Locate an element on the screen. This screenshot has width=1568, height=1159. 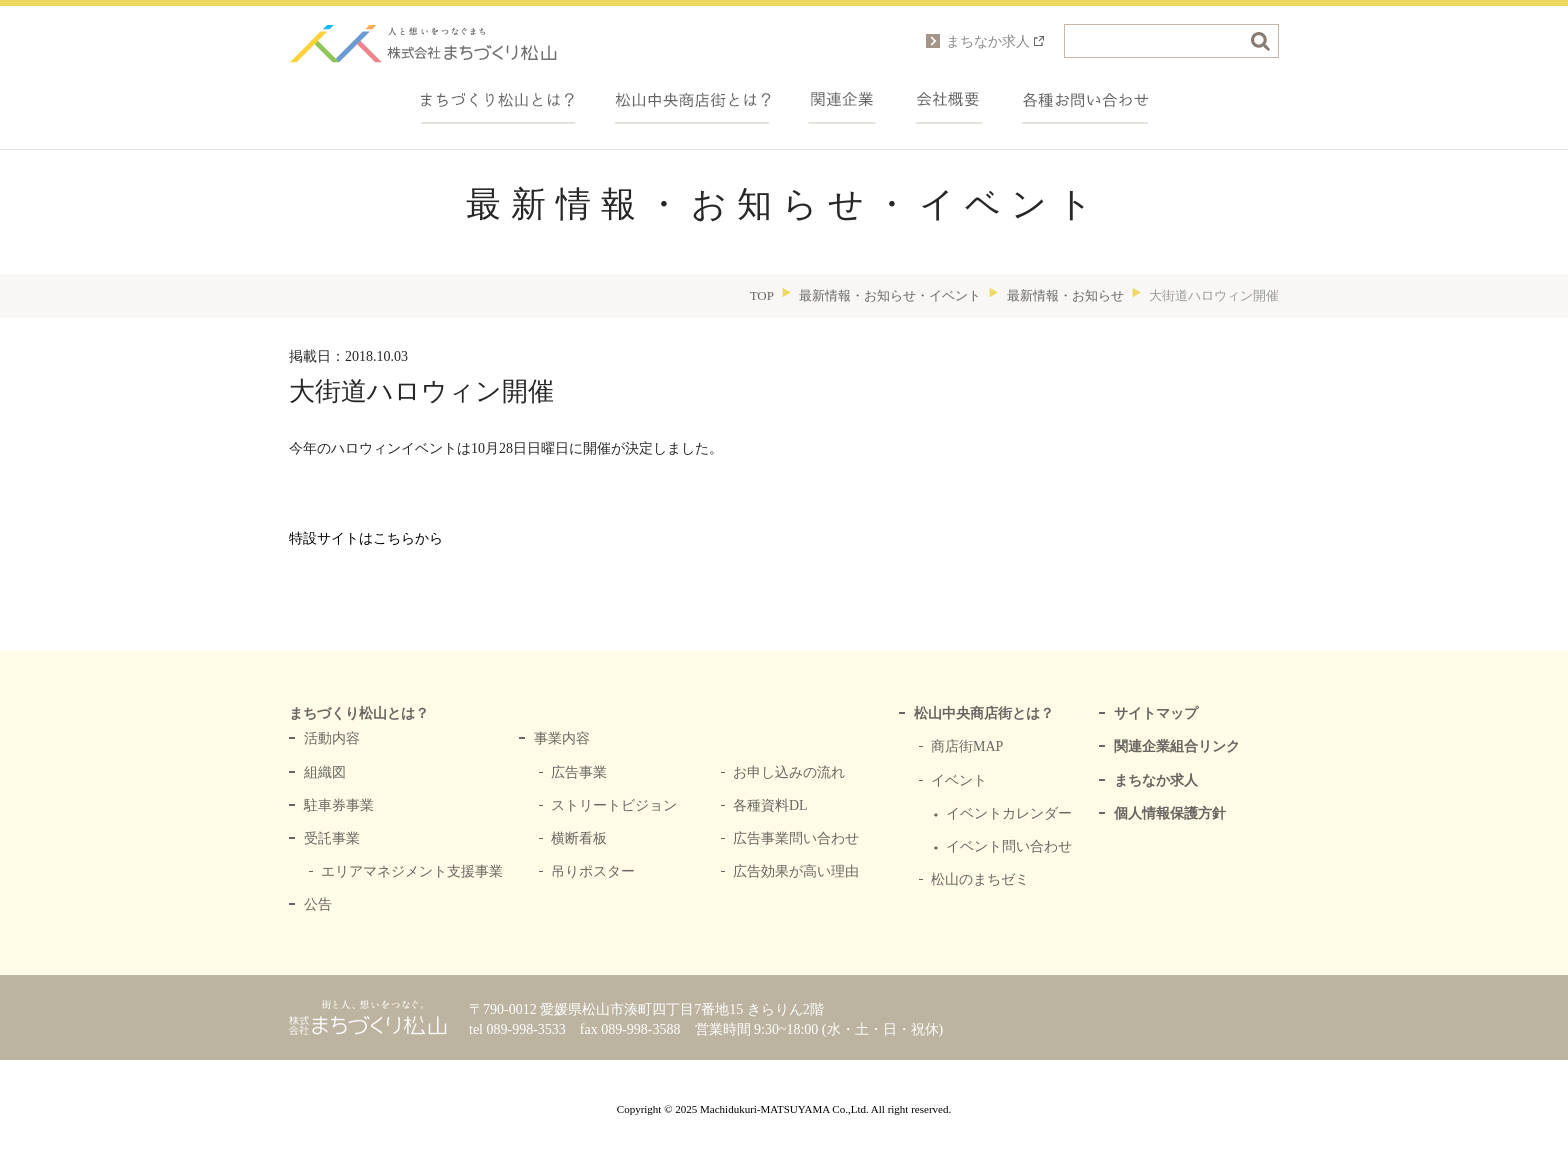
公告 is located at coordinates (318, 904).